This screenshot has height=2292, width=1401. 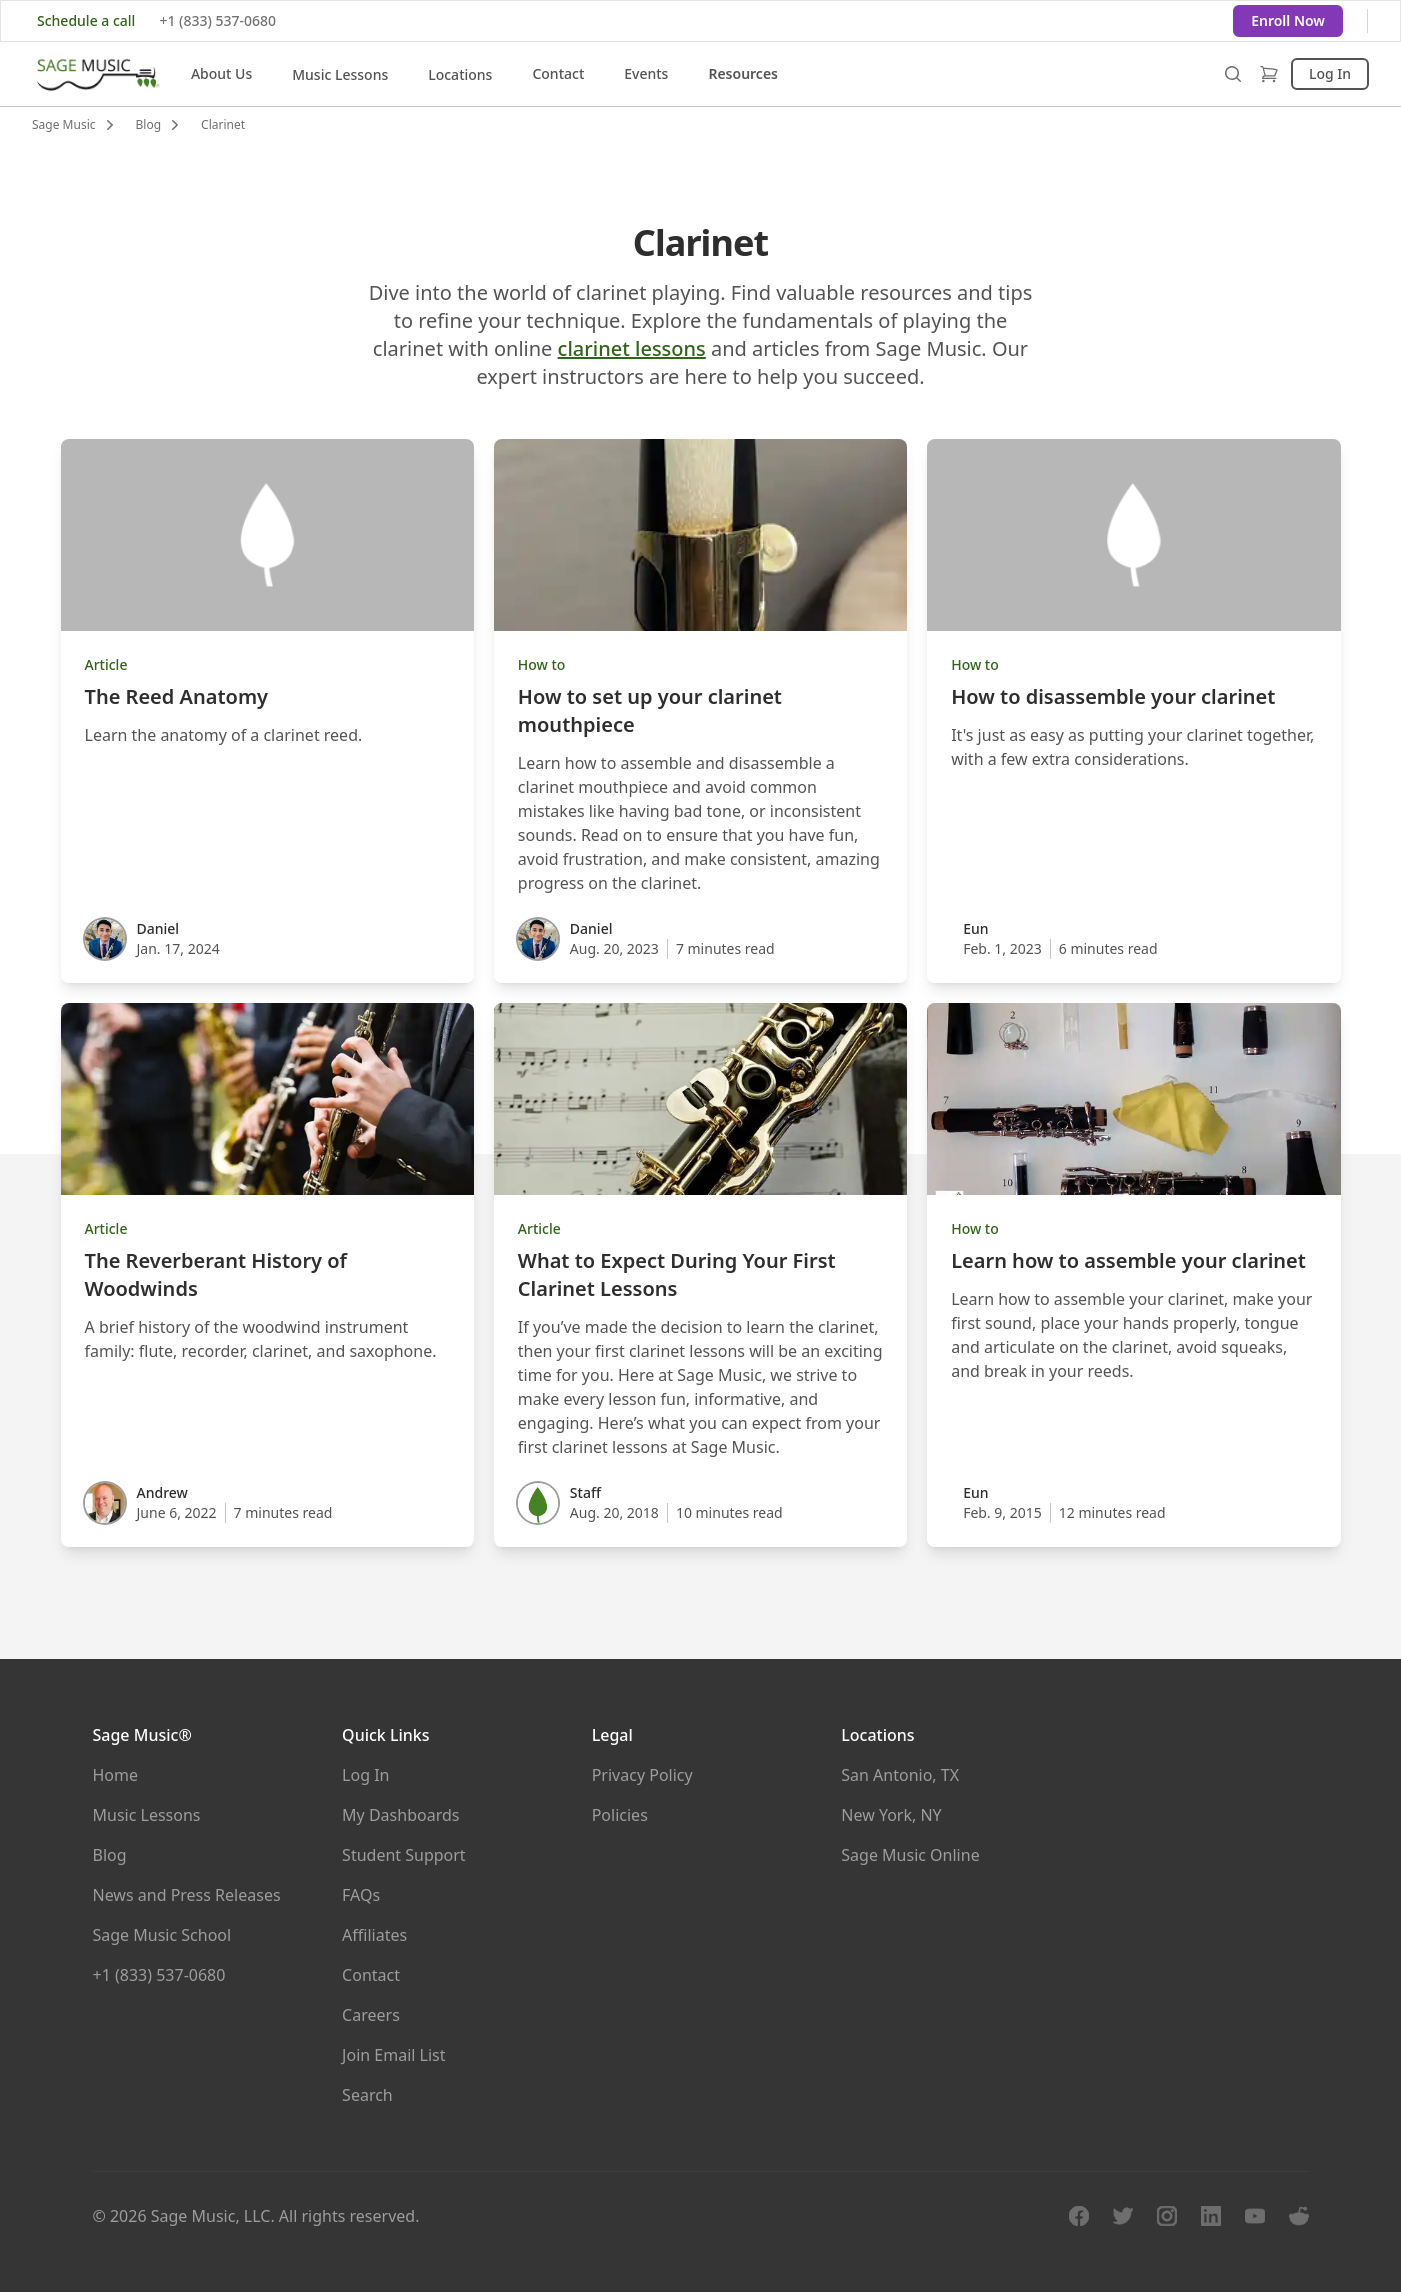 I want to click on clarinet lessons, so click(x=632, y=348).